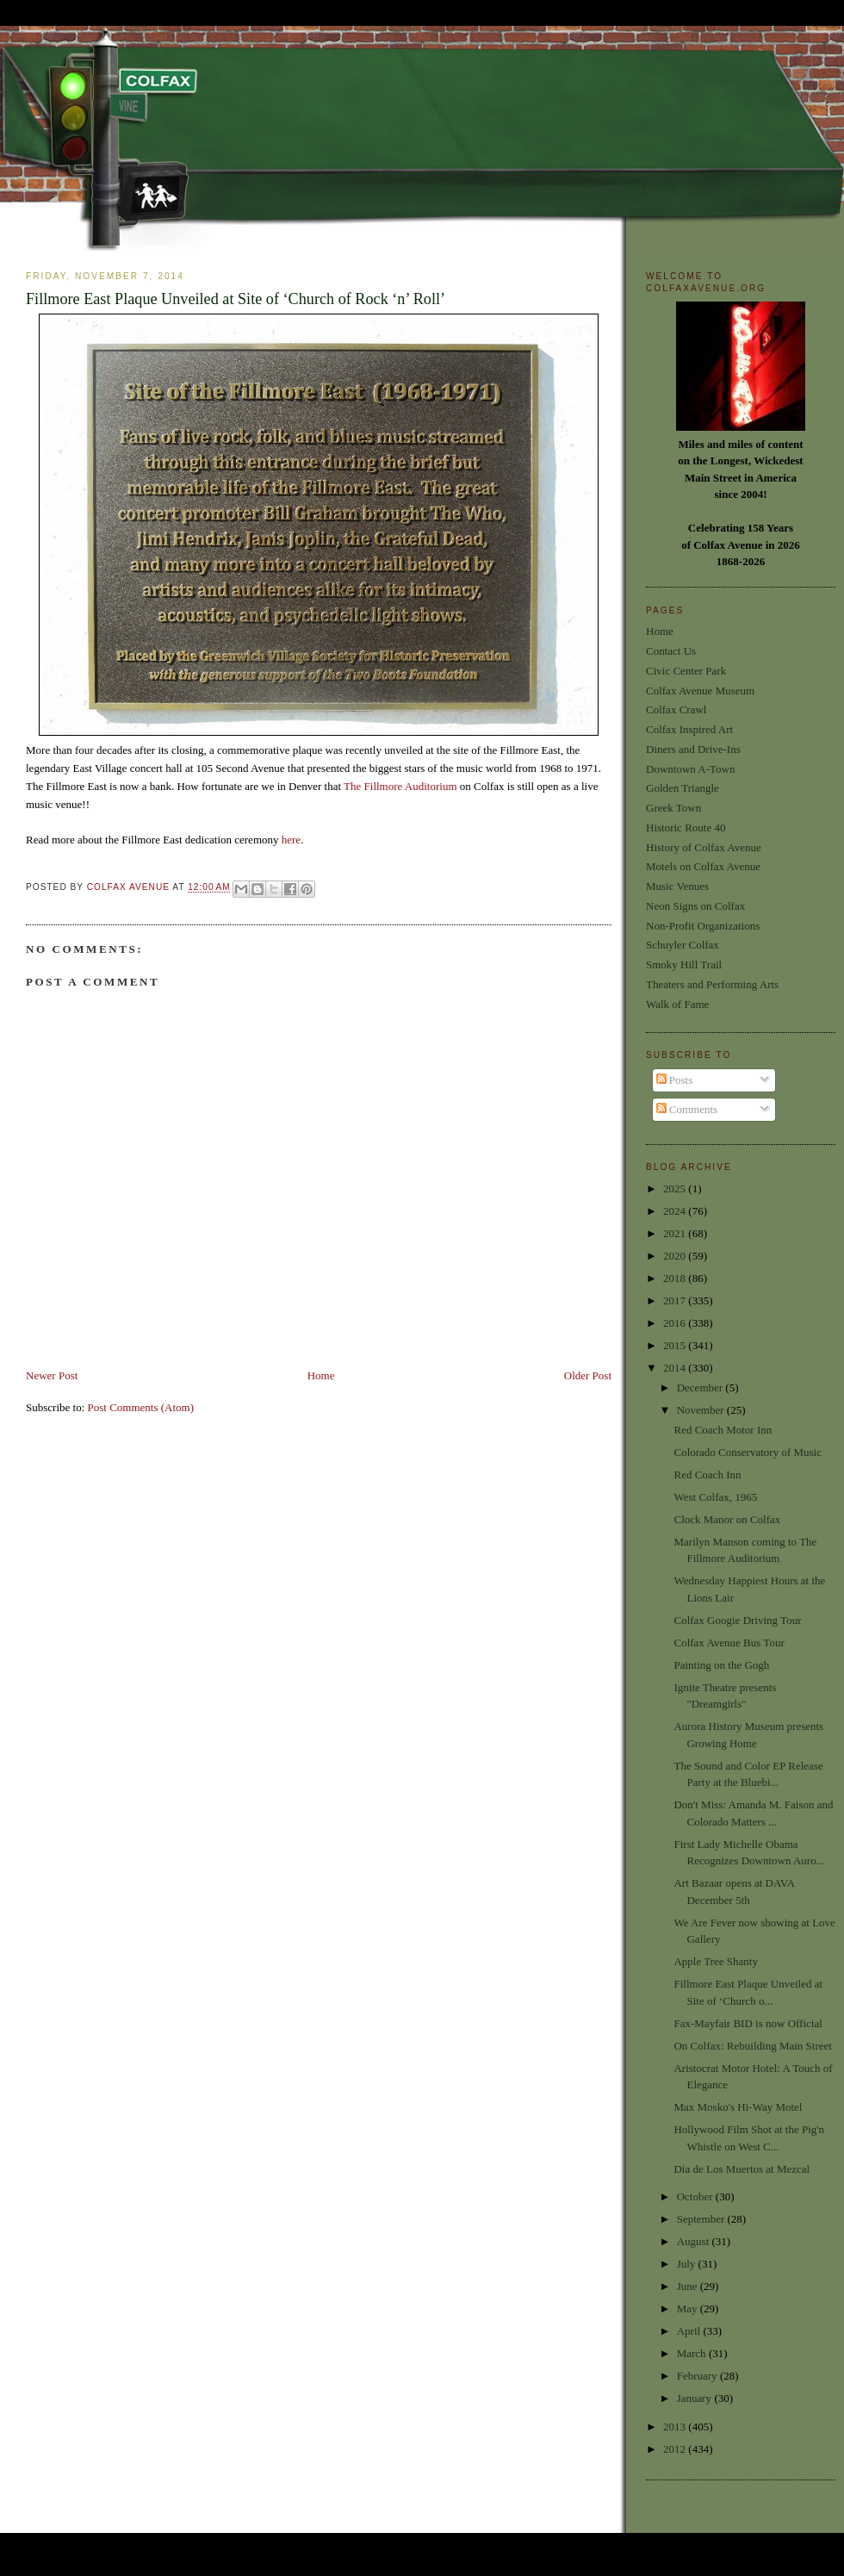  I want to click on Contact Us, so click(671, 650).